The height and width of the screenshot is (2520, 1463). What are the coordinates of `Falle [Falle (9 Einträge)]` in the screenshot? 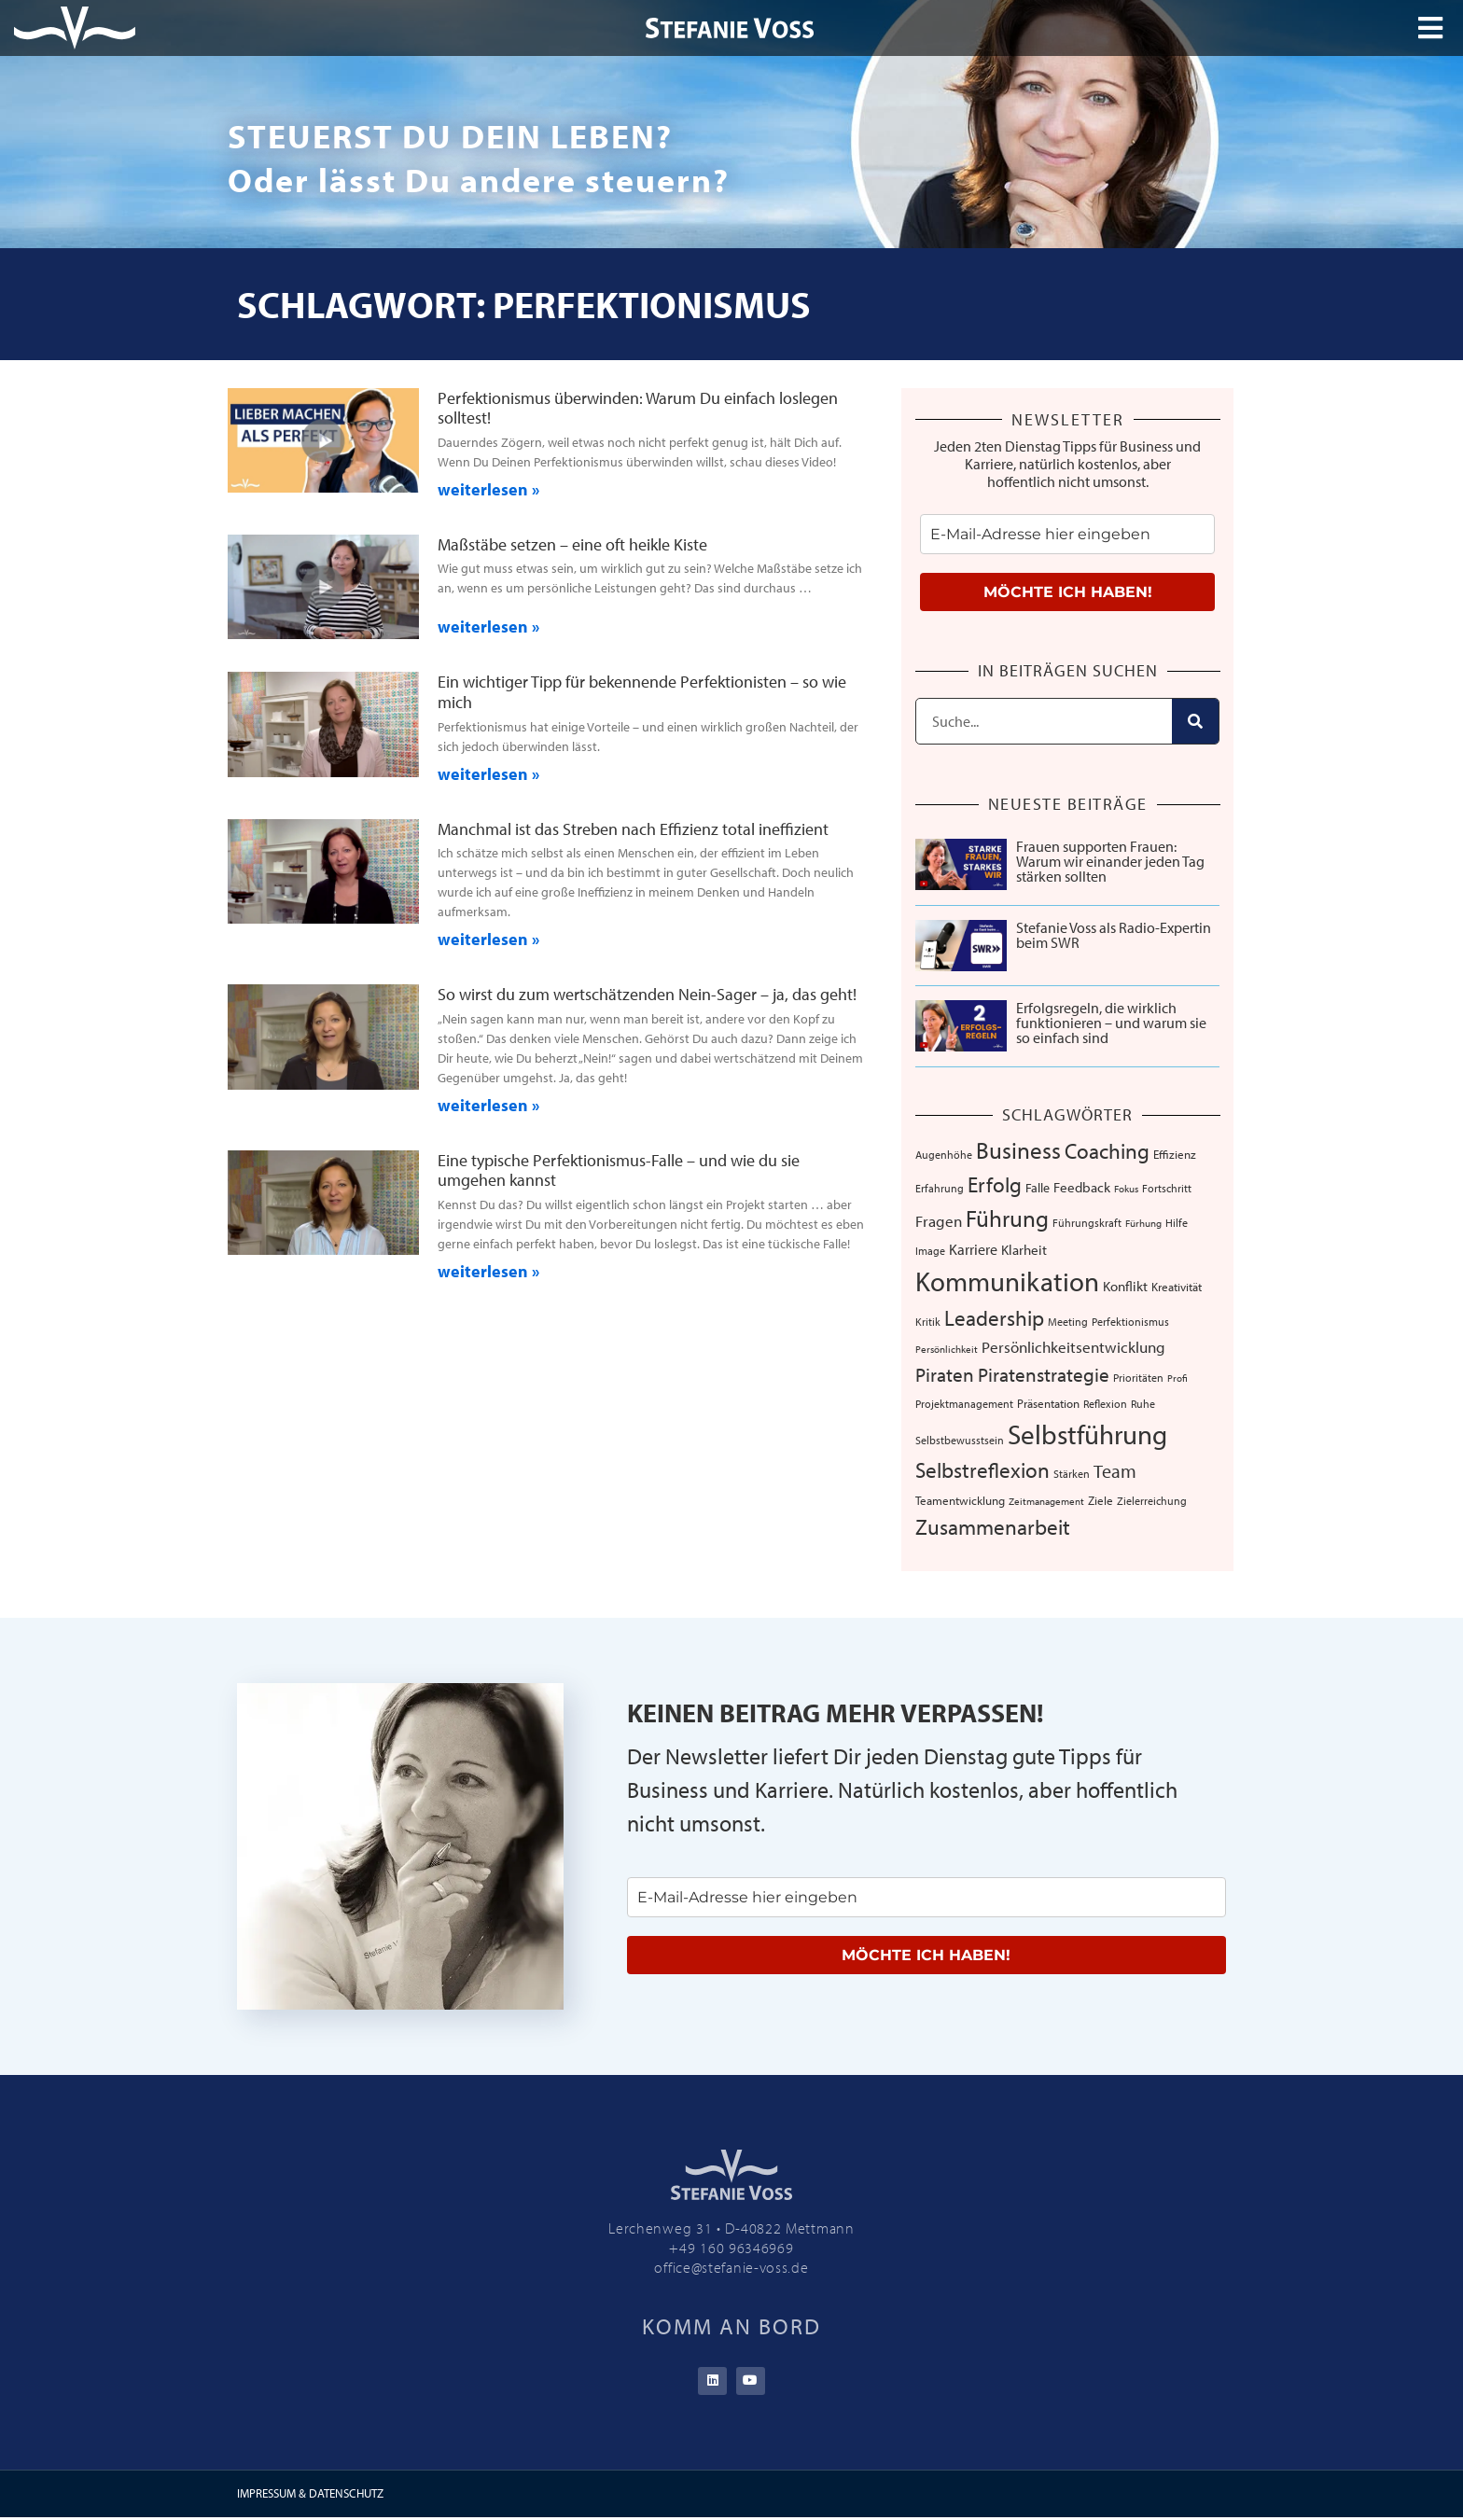 It's located at (1037, 1187).